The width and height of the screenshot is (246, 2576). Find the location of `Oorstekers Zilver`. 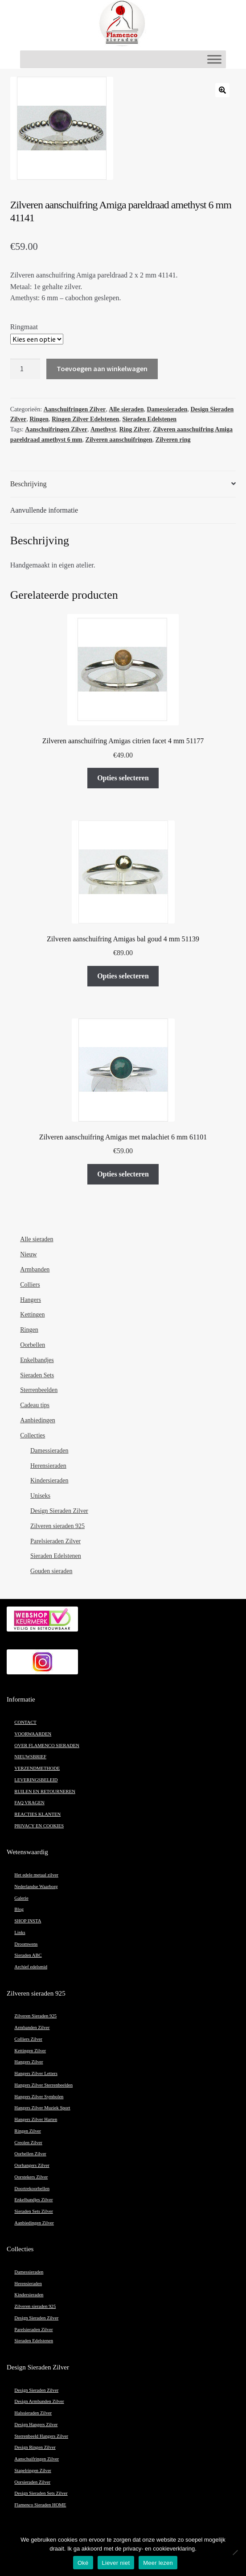

Oorstekers Zilver is located at coordinates (31, 2176).